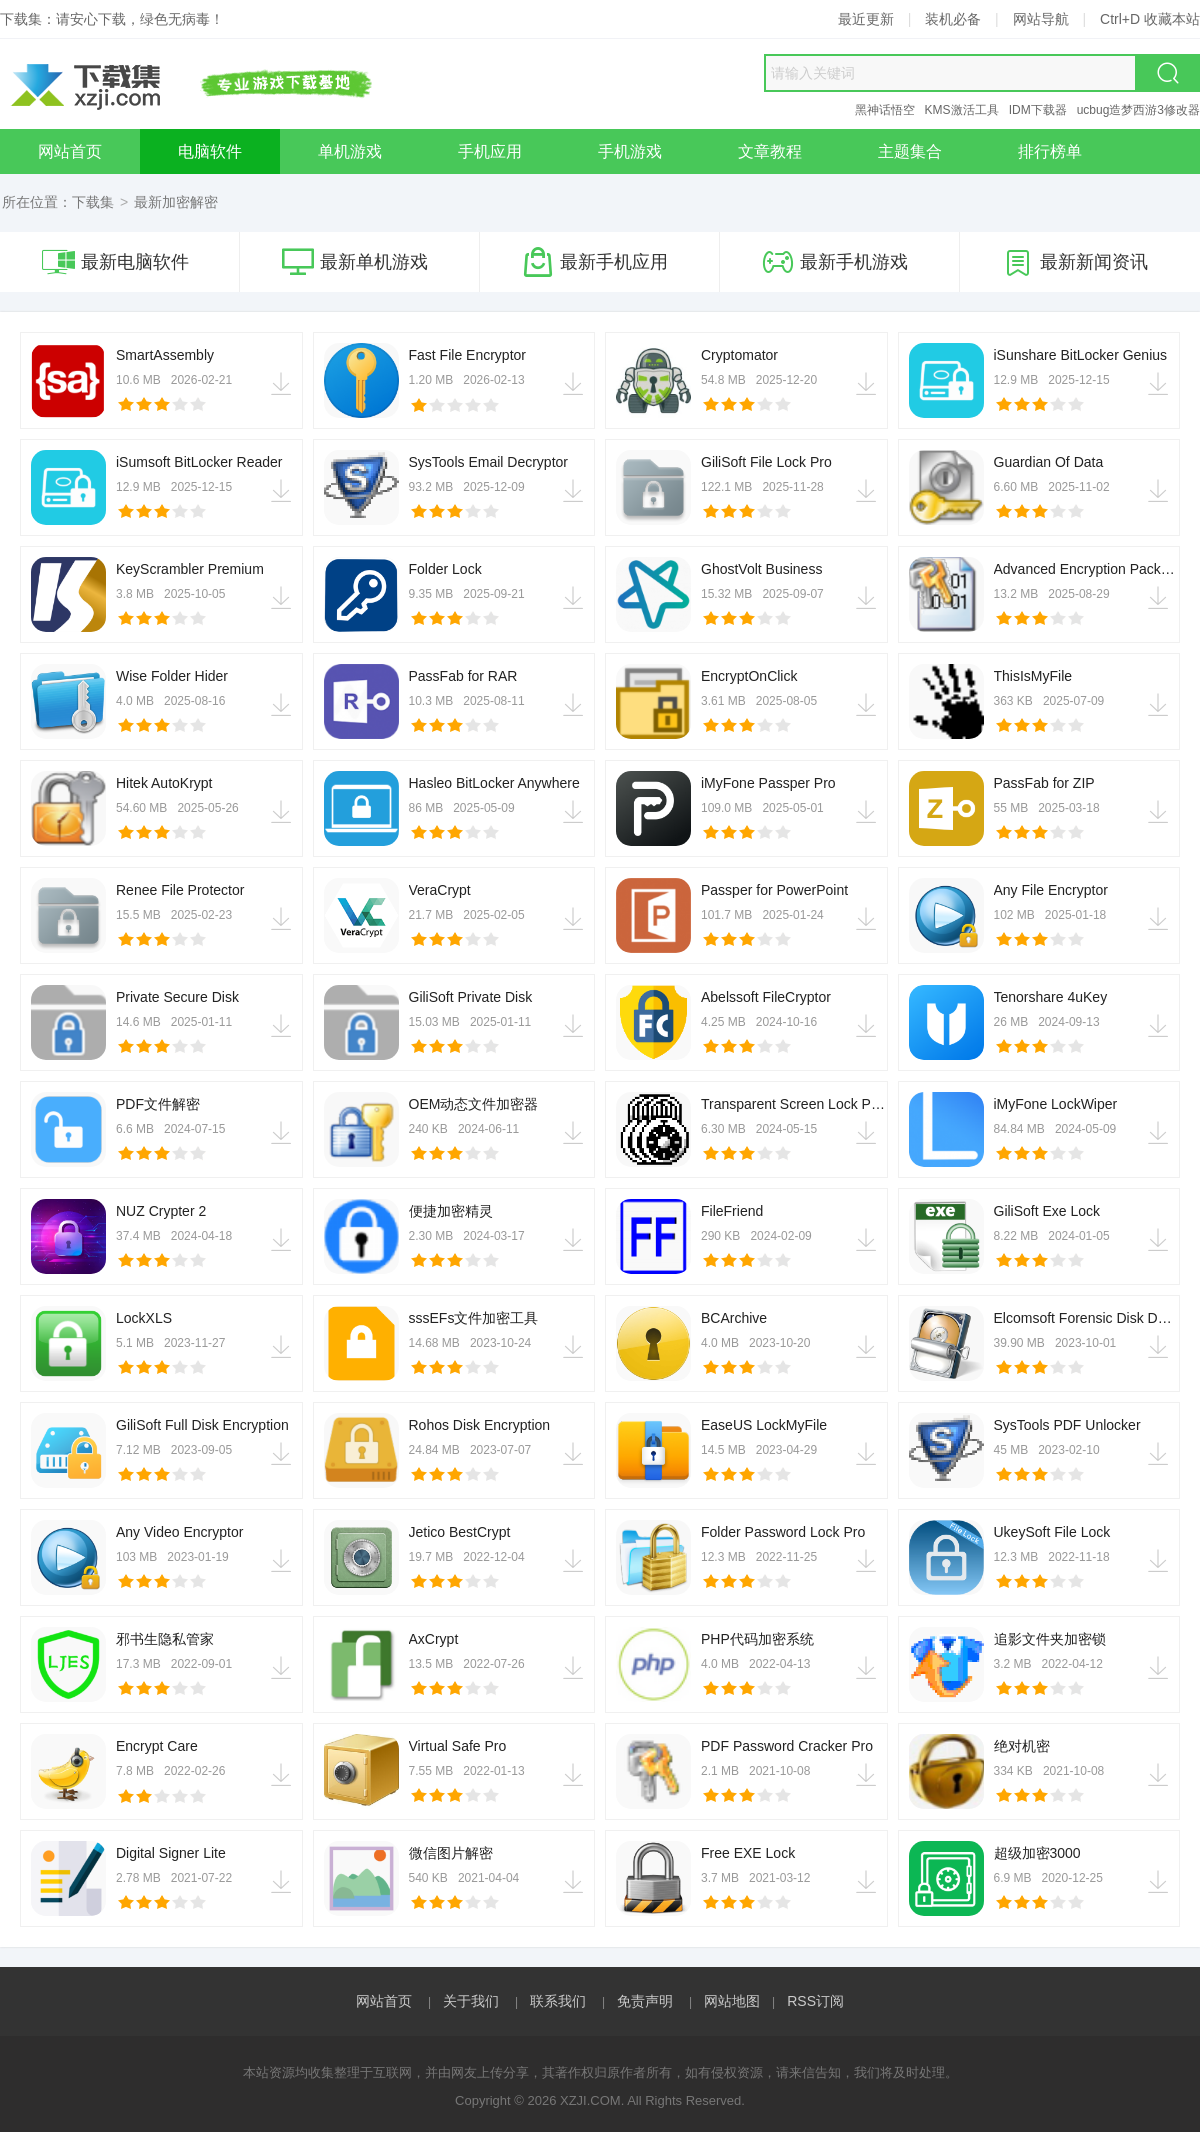 This screenshot has width=1200, height=2132. What do you see at coordinates (815, 2001) in the screenshot?
I see `RSS订阅` at bounding box center [815, 2001].